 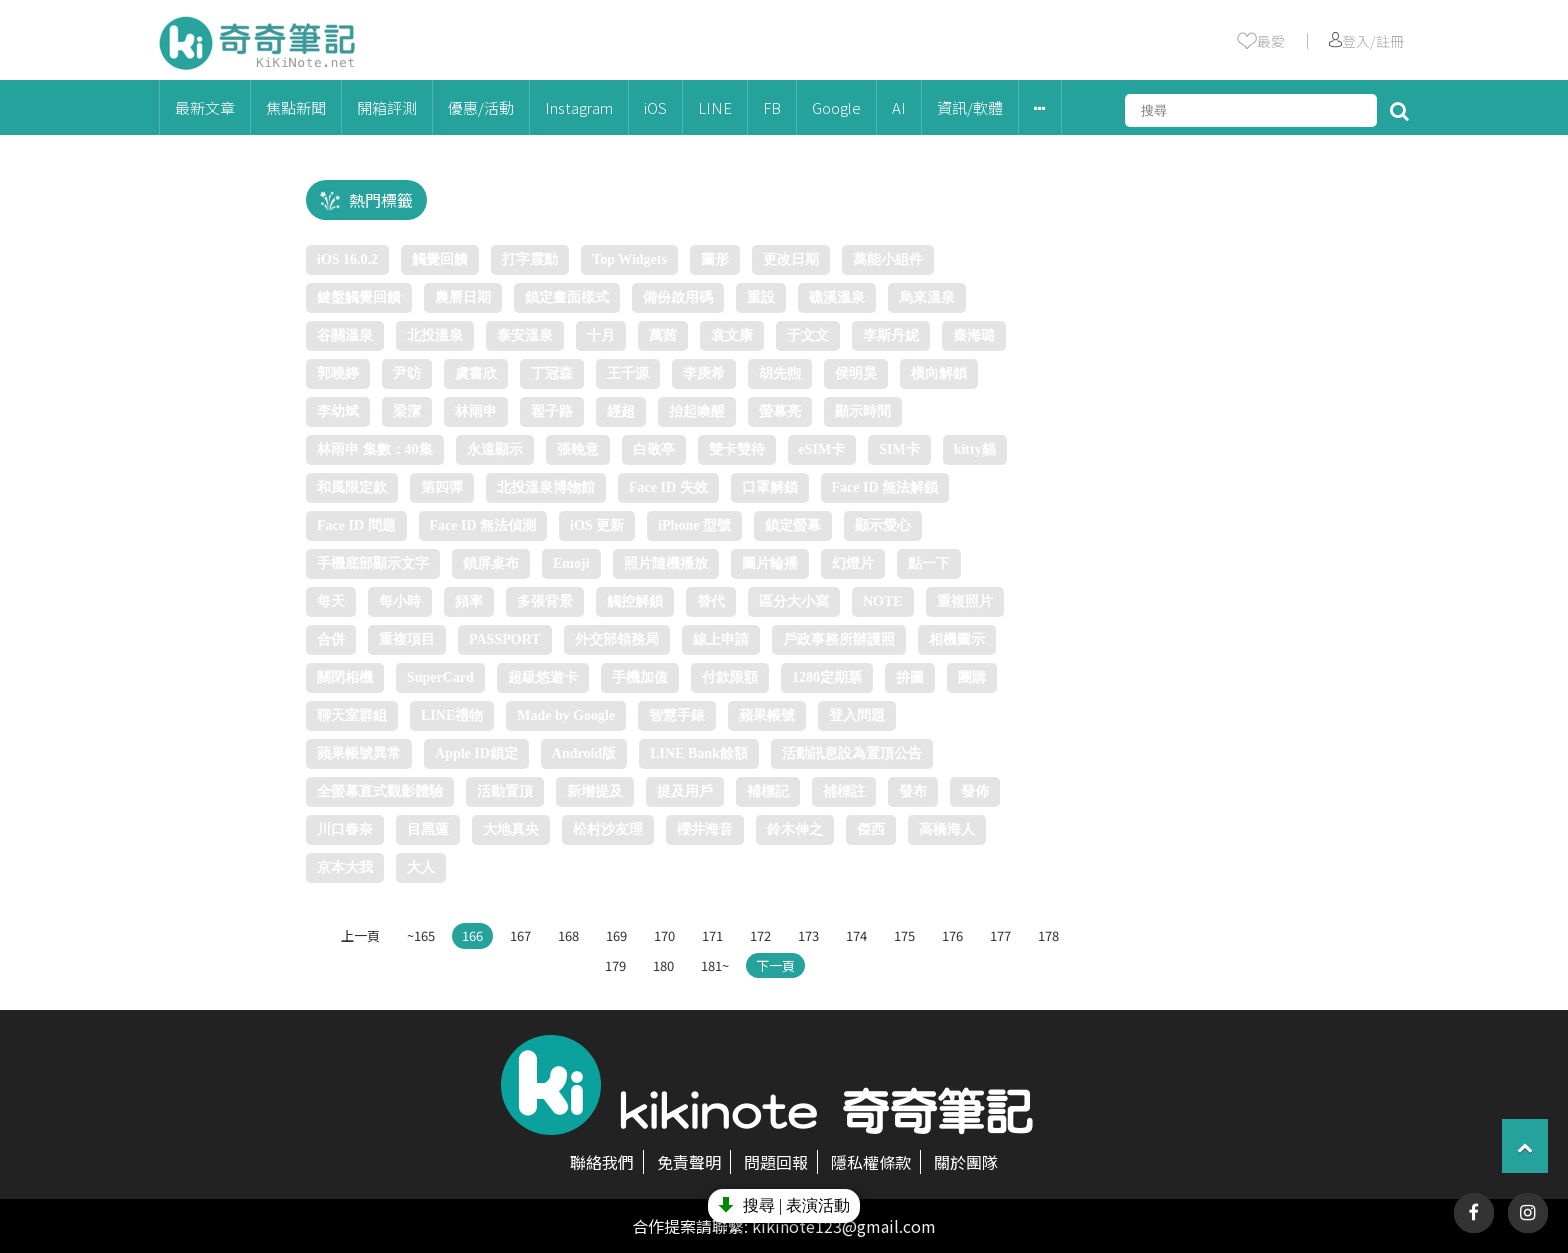 I want to click on 168, so click(x=568, y=935).